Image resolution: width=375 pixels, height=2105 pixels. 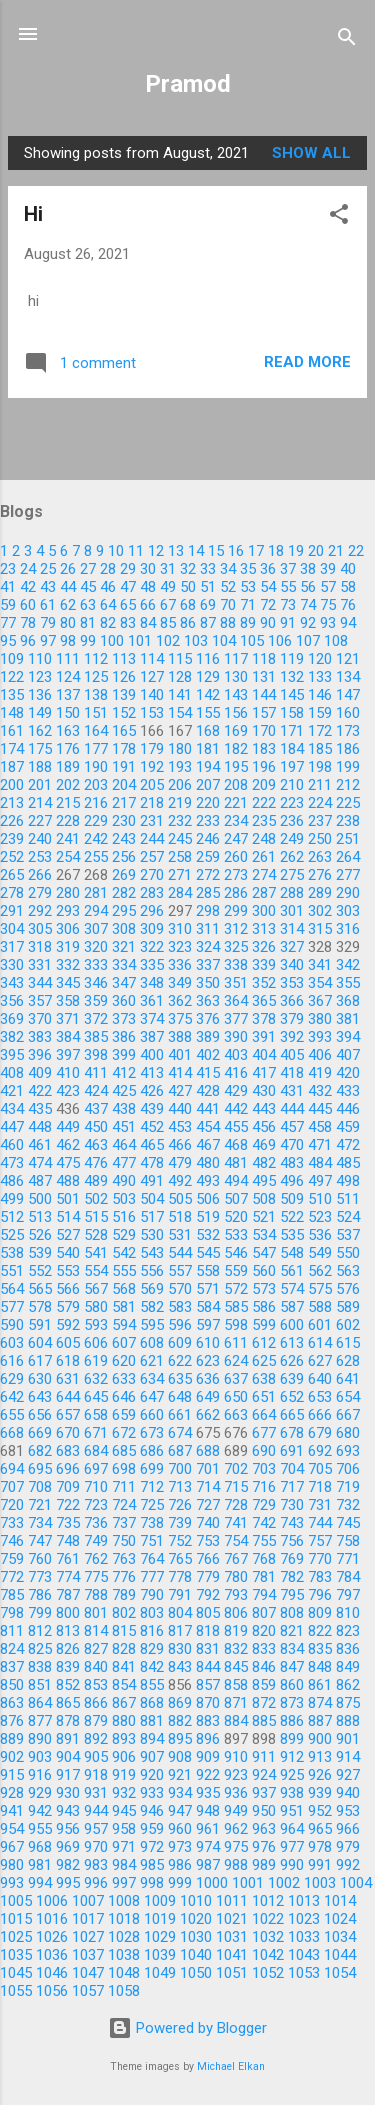 What do you see at coordinates (12, 1721) in the screenshot?
I see `876` at bounding box center [12, 1721].